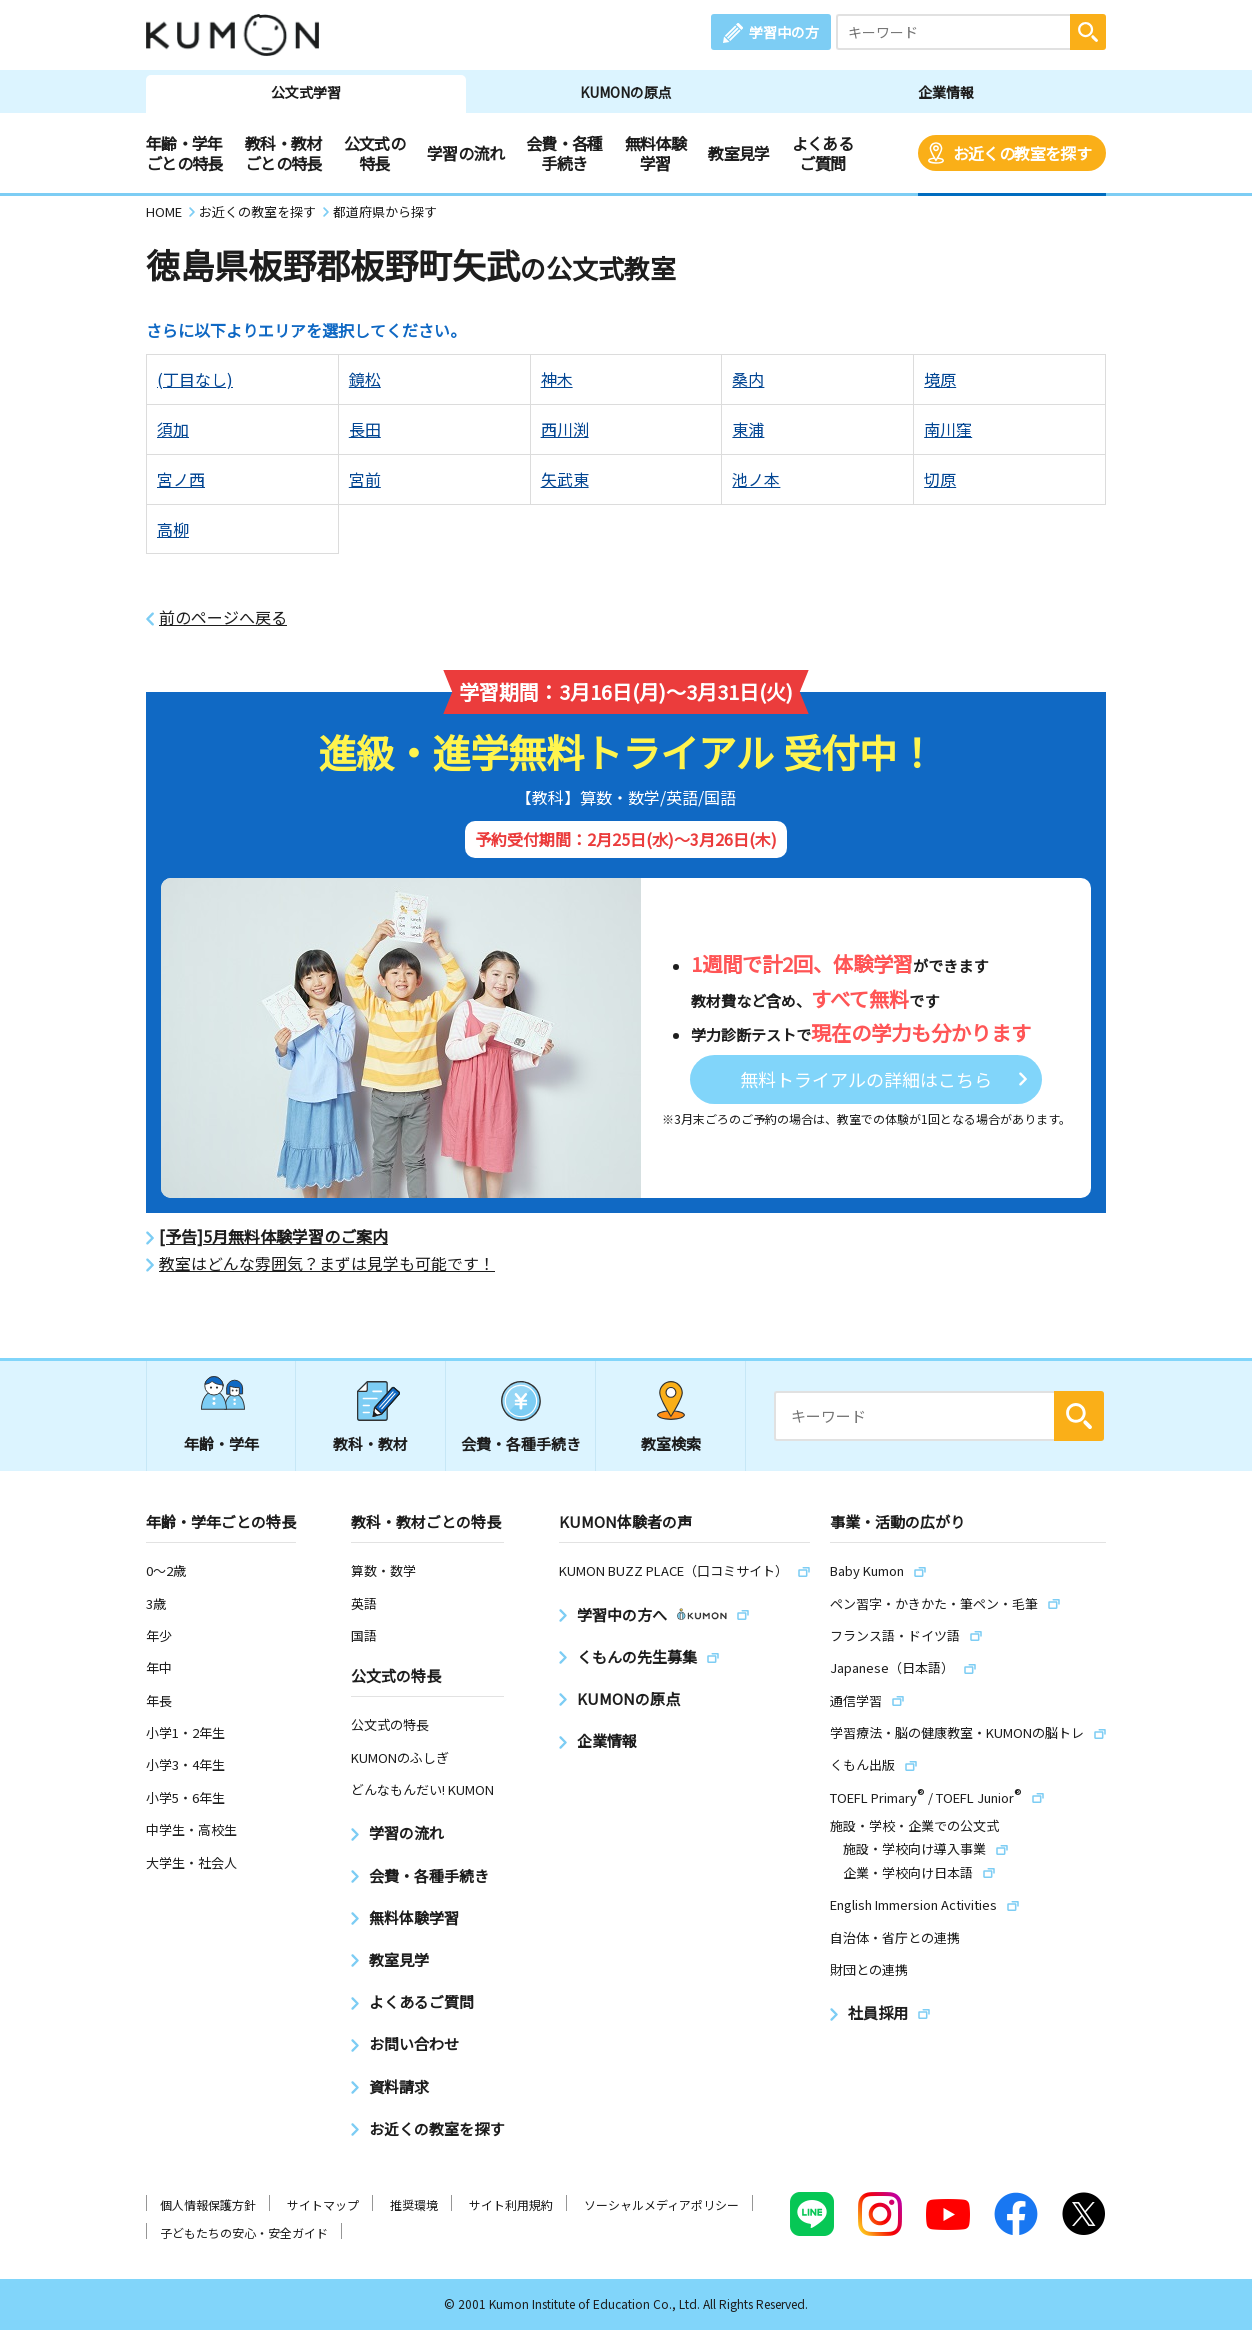 The image size is (1252, 2330). Describe the element at coordinates (940, 479) in the screenshot. I see `切原` at that location.